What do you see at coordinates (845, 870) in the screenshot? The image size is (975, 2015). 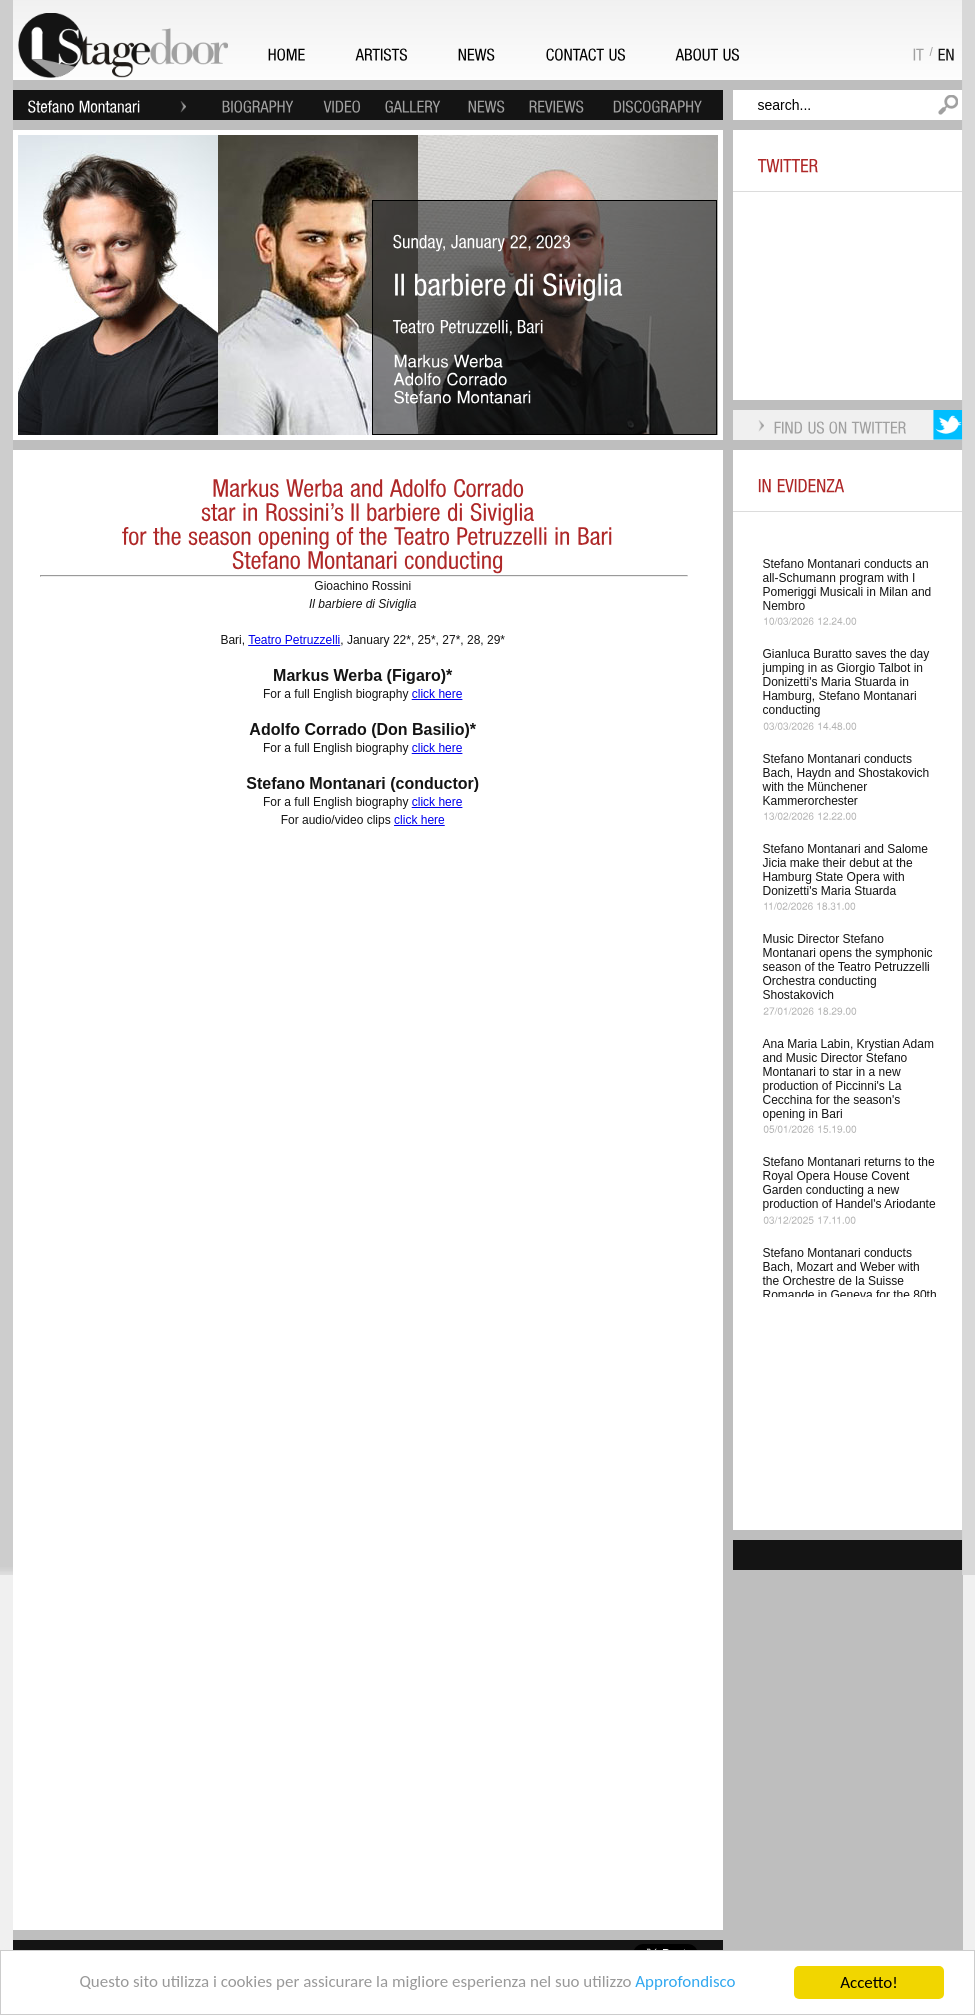 I see `Stefano Montanari and Salome Jicia make their debut at the Hamburg State Opera with Donizetti's Maria Stuarda` at bounding box center [845, 870].